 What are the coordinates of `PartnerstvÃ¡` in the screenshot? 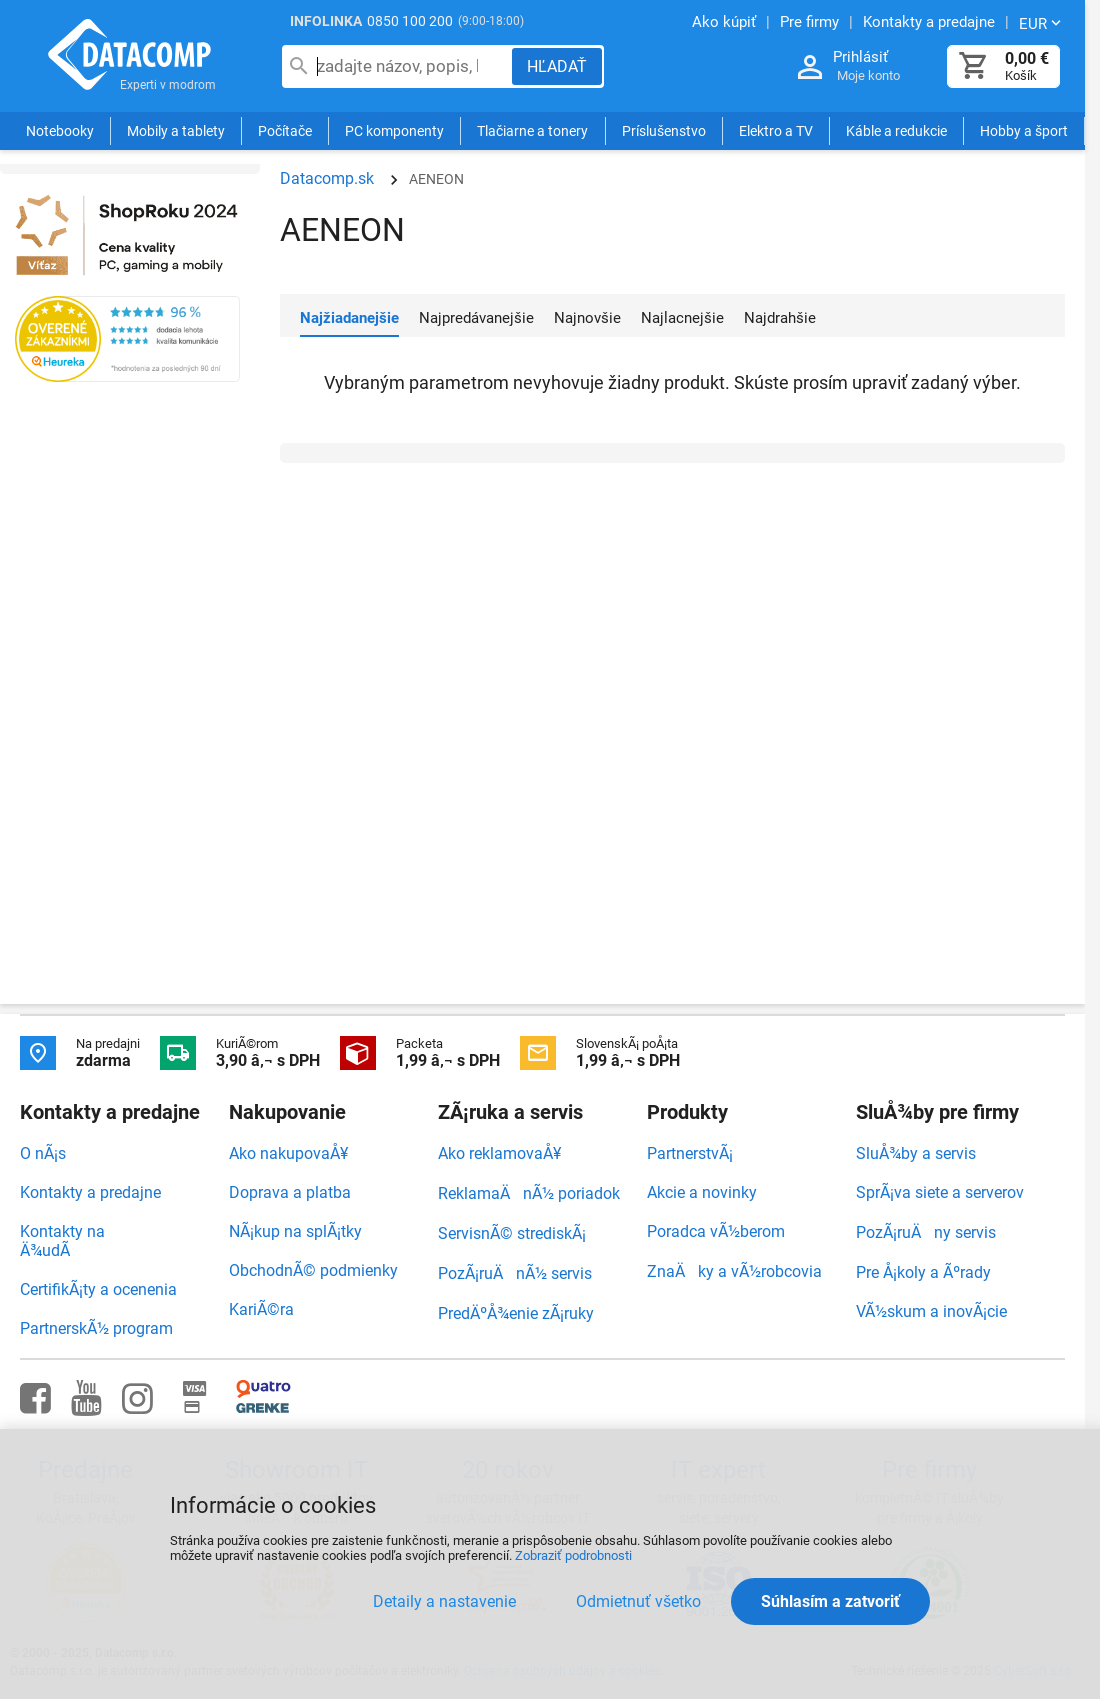 It's located at (690, 1153).